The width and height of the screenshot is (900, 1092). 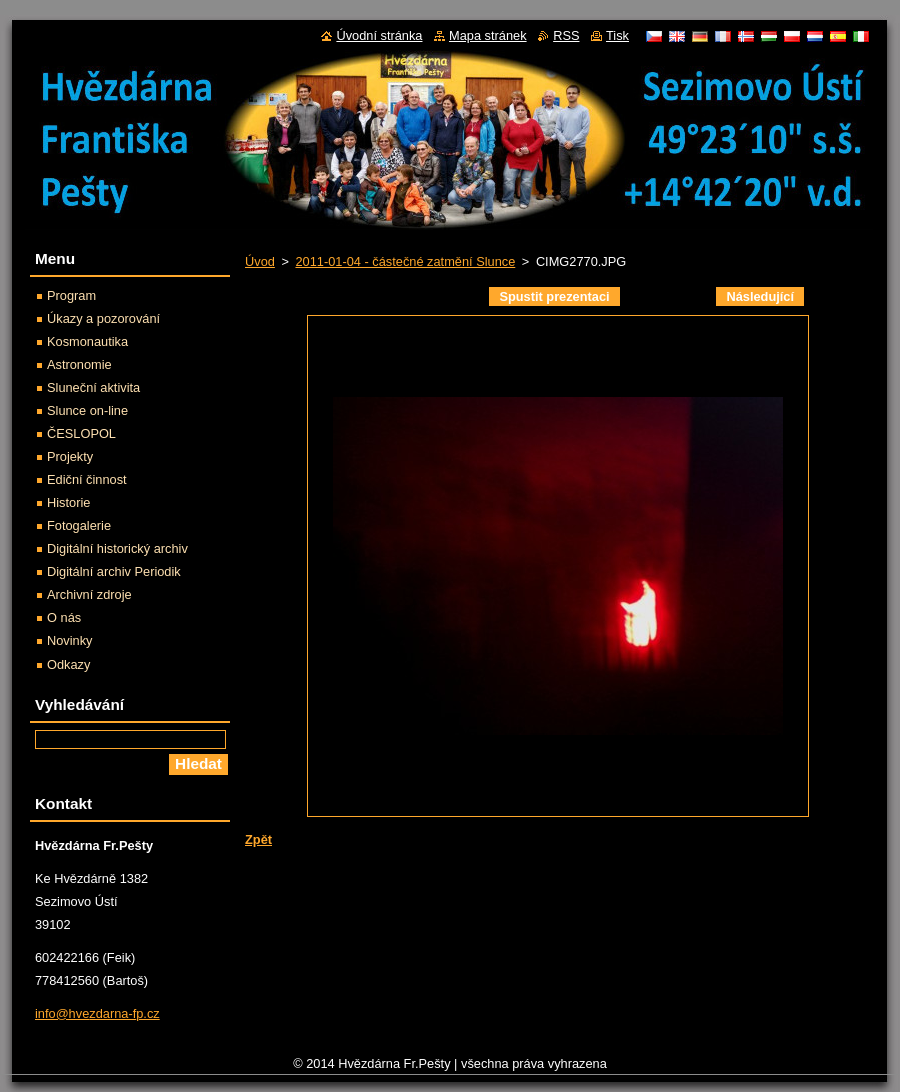 What do you see at coordinates (70, 640) in the screenshot?
I see `Novinky` at bounding box center [70, 640].